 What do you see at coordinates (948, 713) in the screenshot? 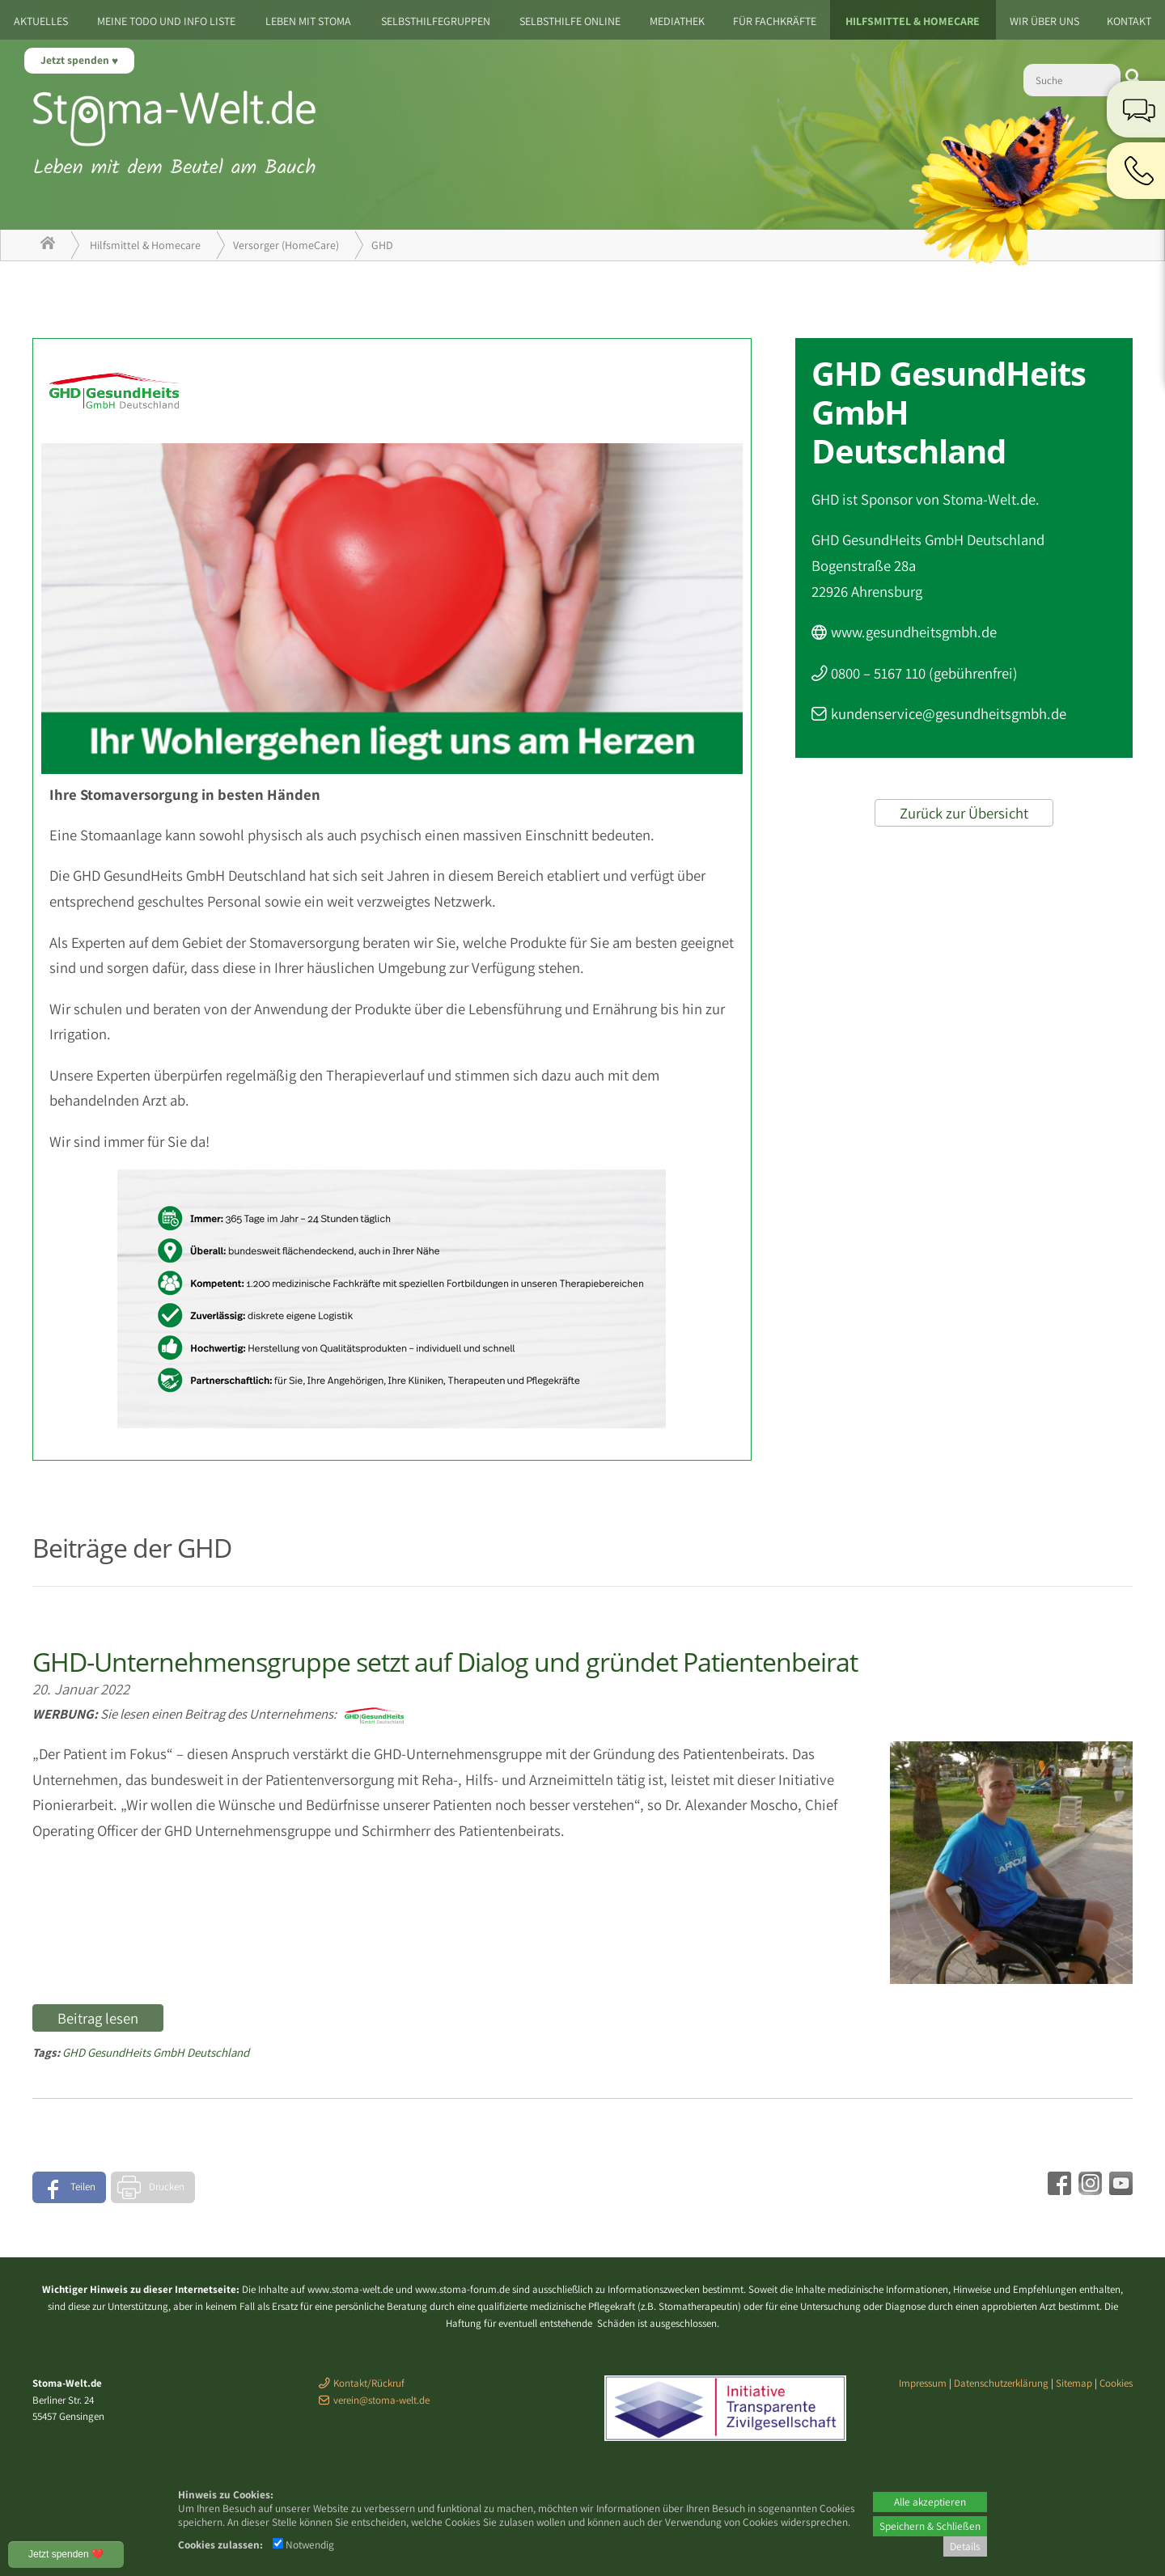
I see `kundenservice@gesundheitsgmbh.de` at bounding box center [948, 713].